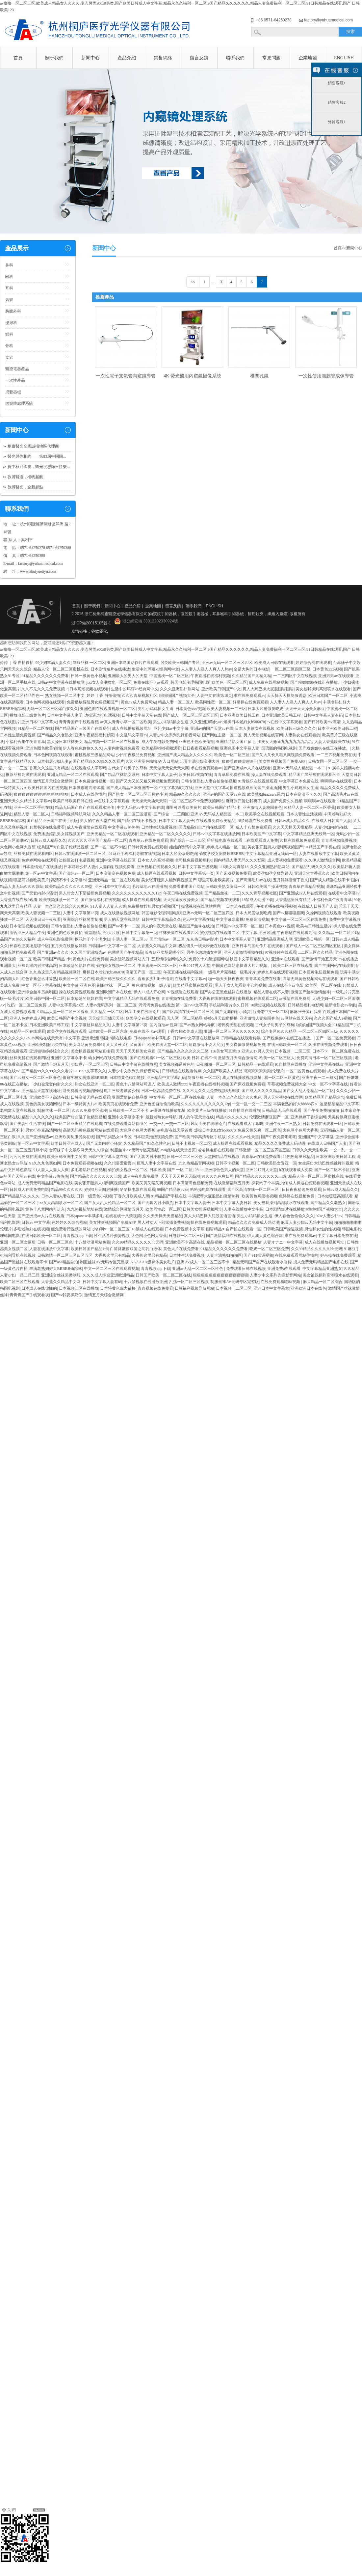 This screenshot has height=2576, width=362. What do you see at coordinates (180, 662) in the screenshot?
I see `另类欧美日韩国产专区` at bounding box center [180, 662].